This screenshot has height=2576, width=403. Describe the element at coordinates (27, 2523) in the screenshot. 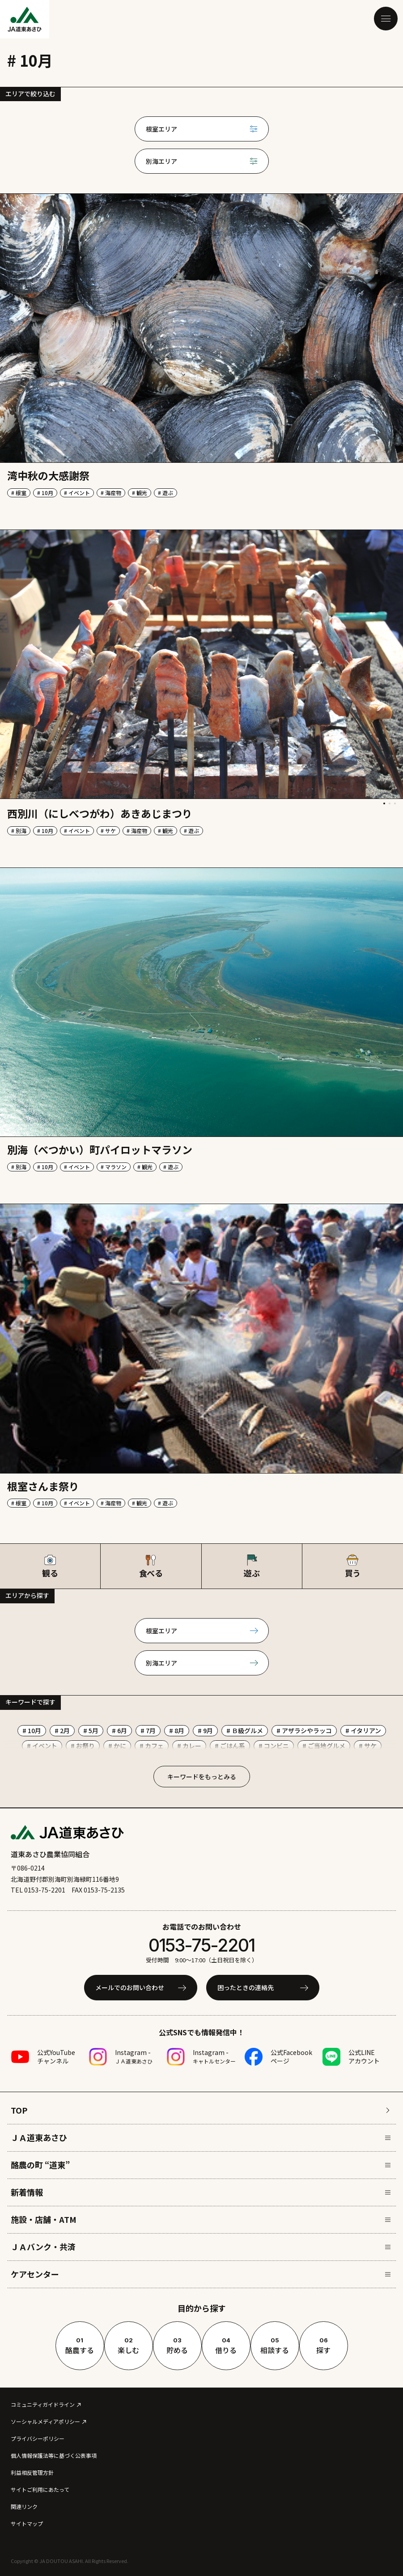

I see `サイトマップ` at that location.